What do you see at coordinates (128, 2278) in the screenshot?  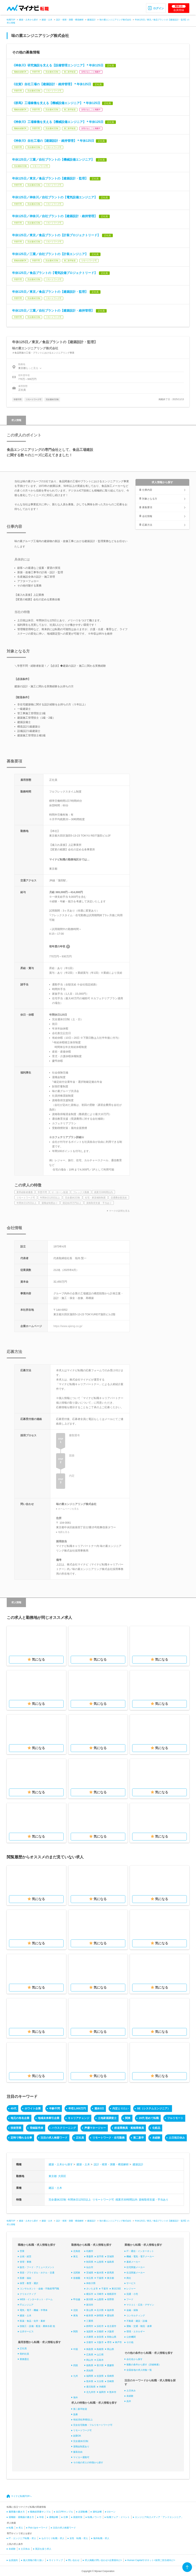 I see `商社` at bounding box center [128, 2278].